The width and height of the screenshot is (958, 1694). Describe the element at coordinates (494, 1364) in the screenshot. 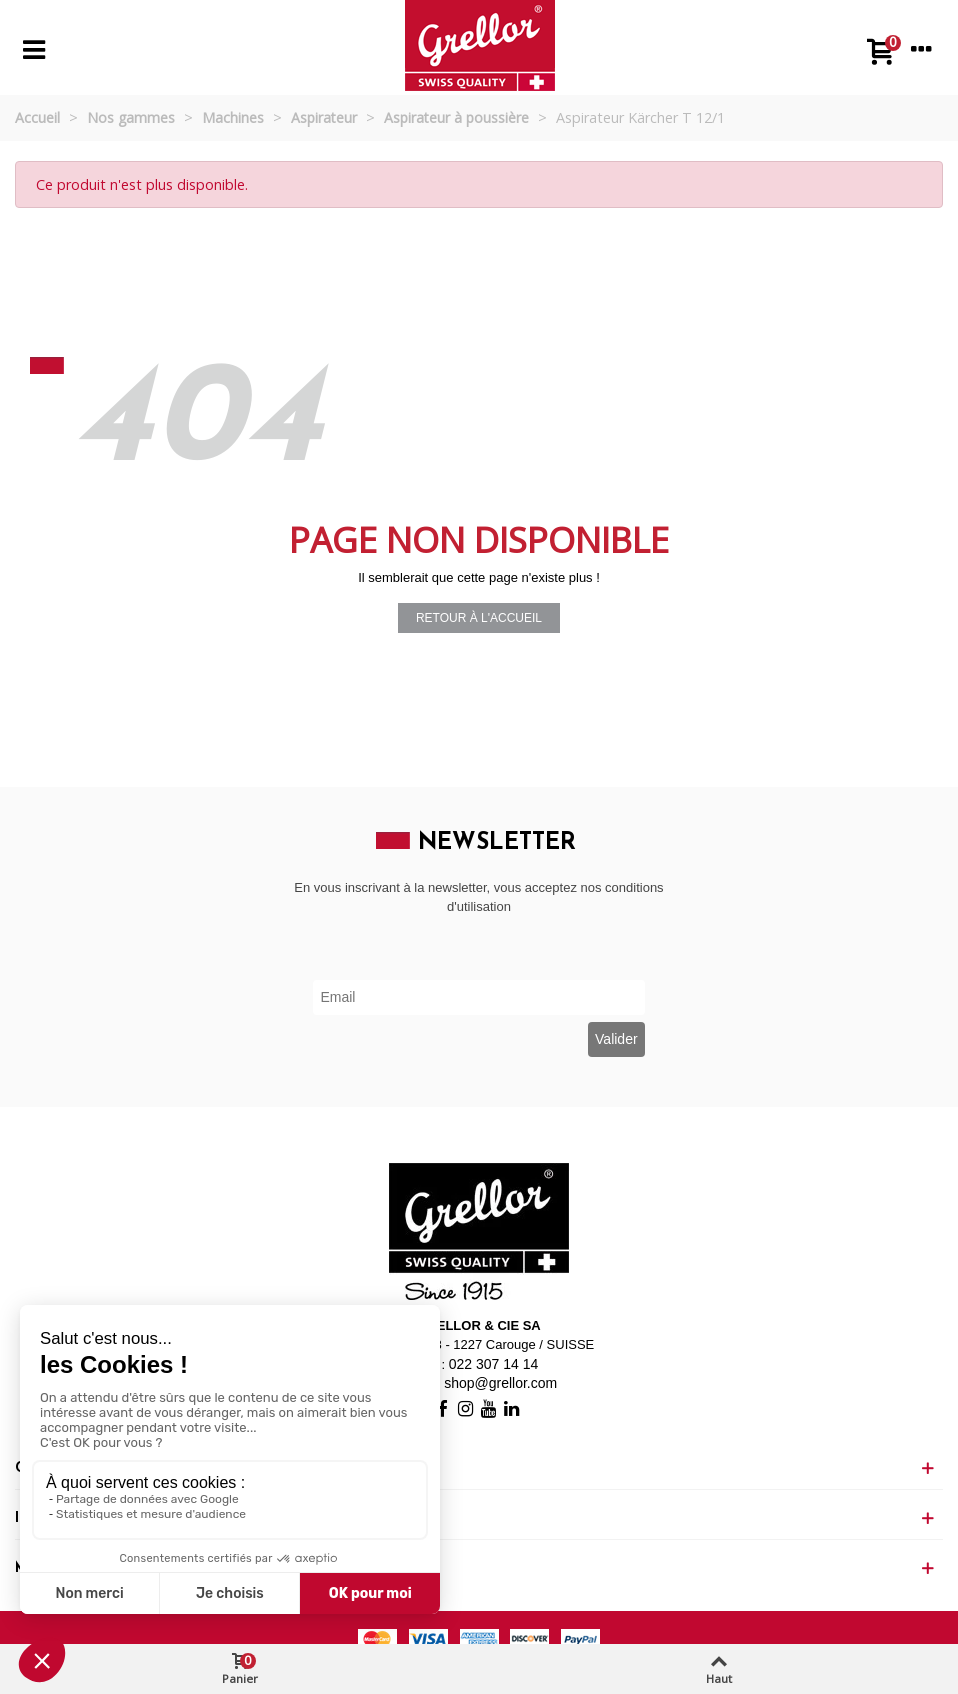

I see `022 307 14 14` at that location.